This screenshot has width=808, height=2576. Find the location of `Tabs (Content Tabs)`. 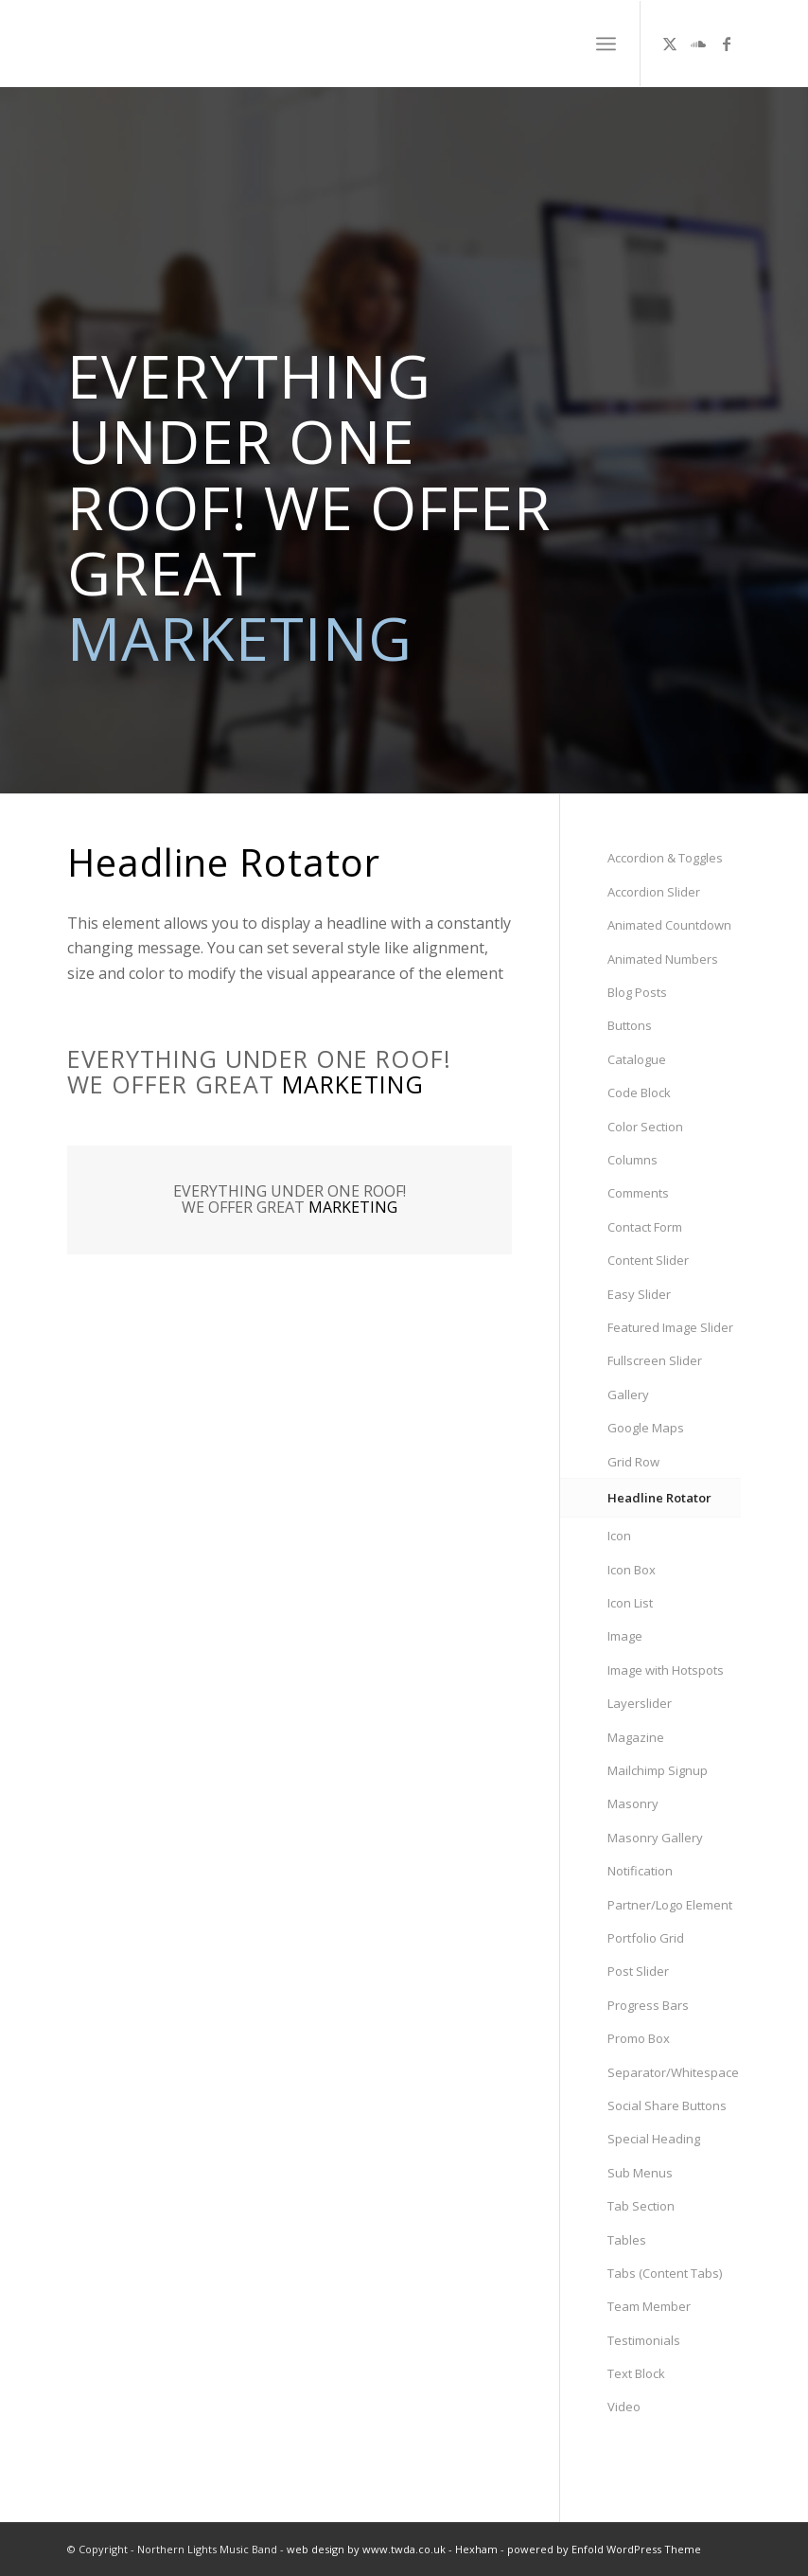

Tabs (Content Tabs) is located at coordinates (664, 2273).